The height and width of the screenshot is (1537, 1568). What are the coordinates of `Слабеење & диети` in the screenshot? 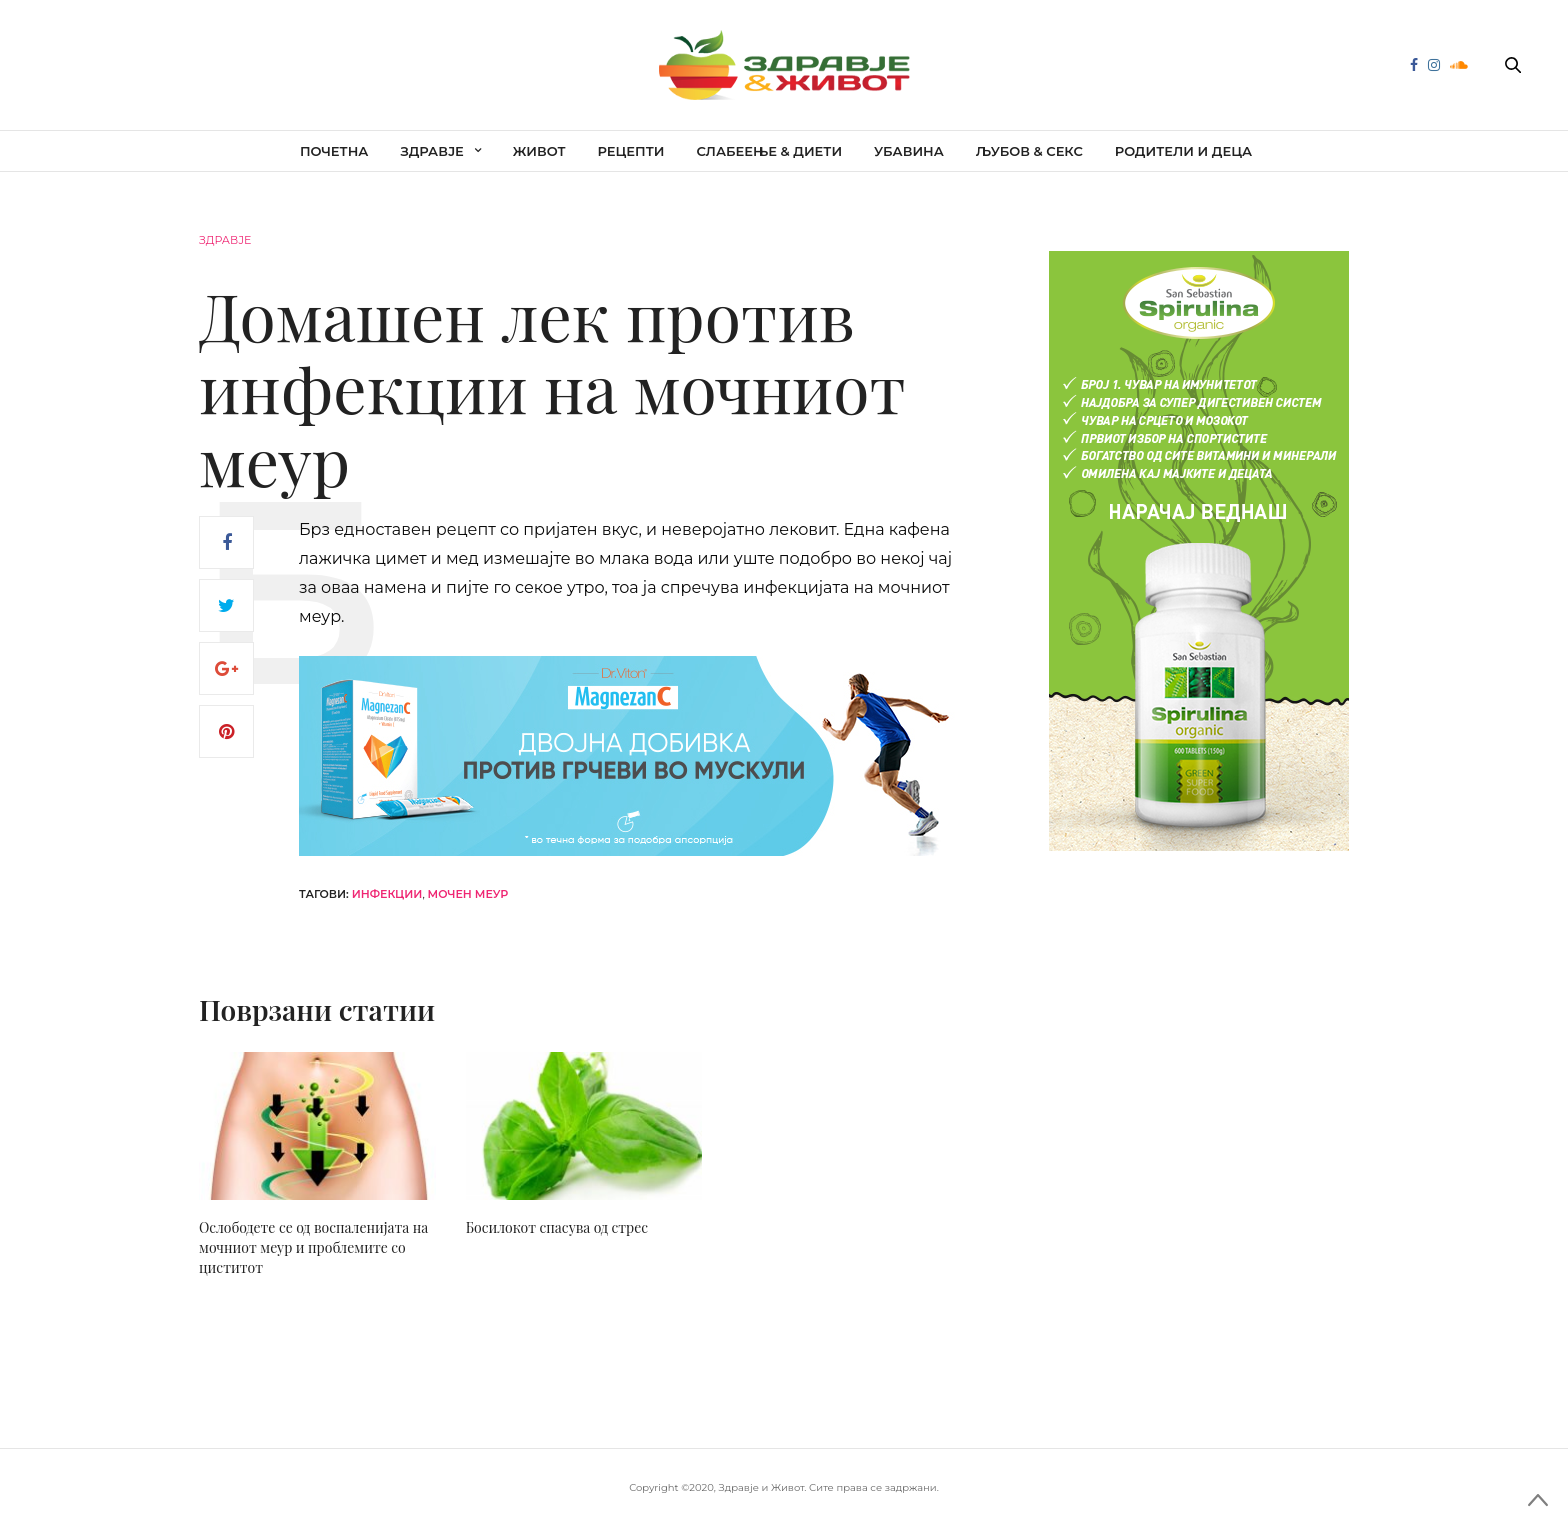 It's located at (769, 151).